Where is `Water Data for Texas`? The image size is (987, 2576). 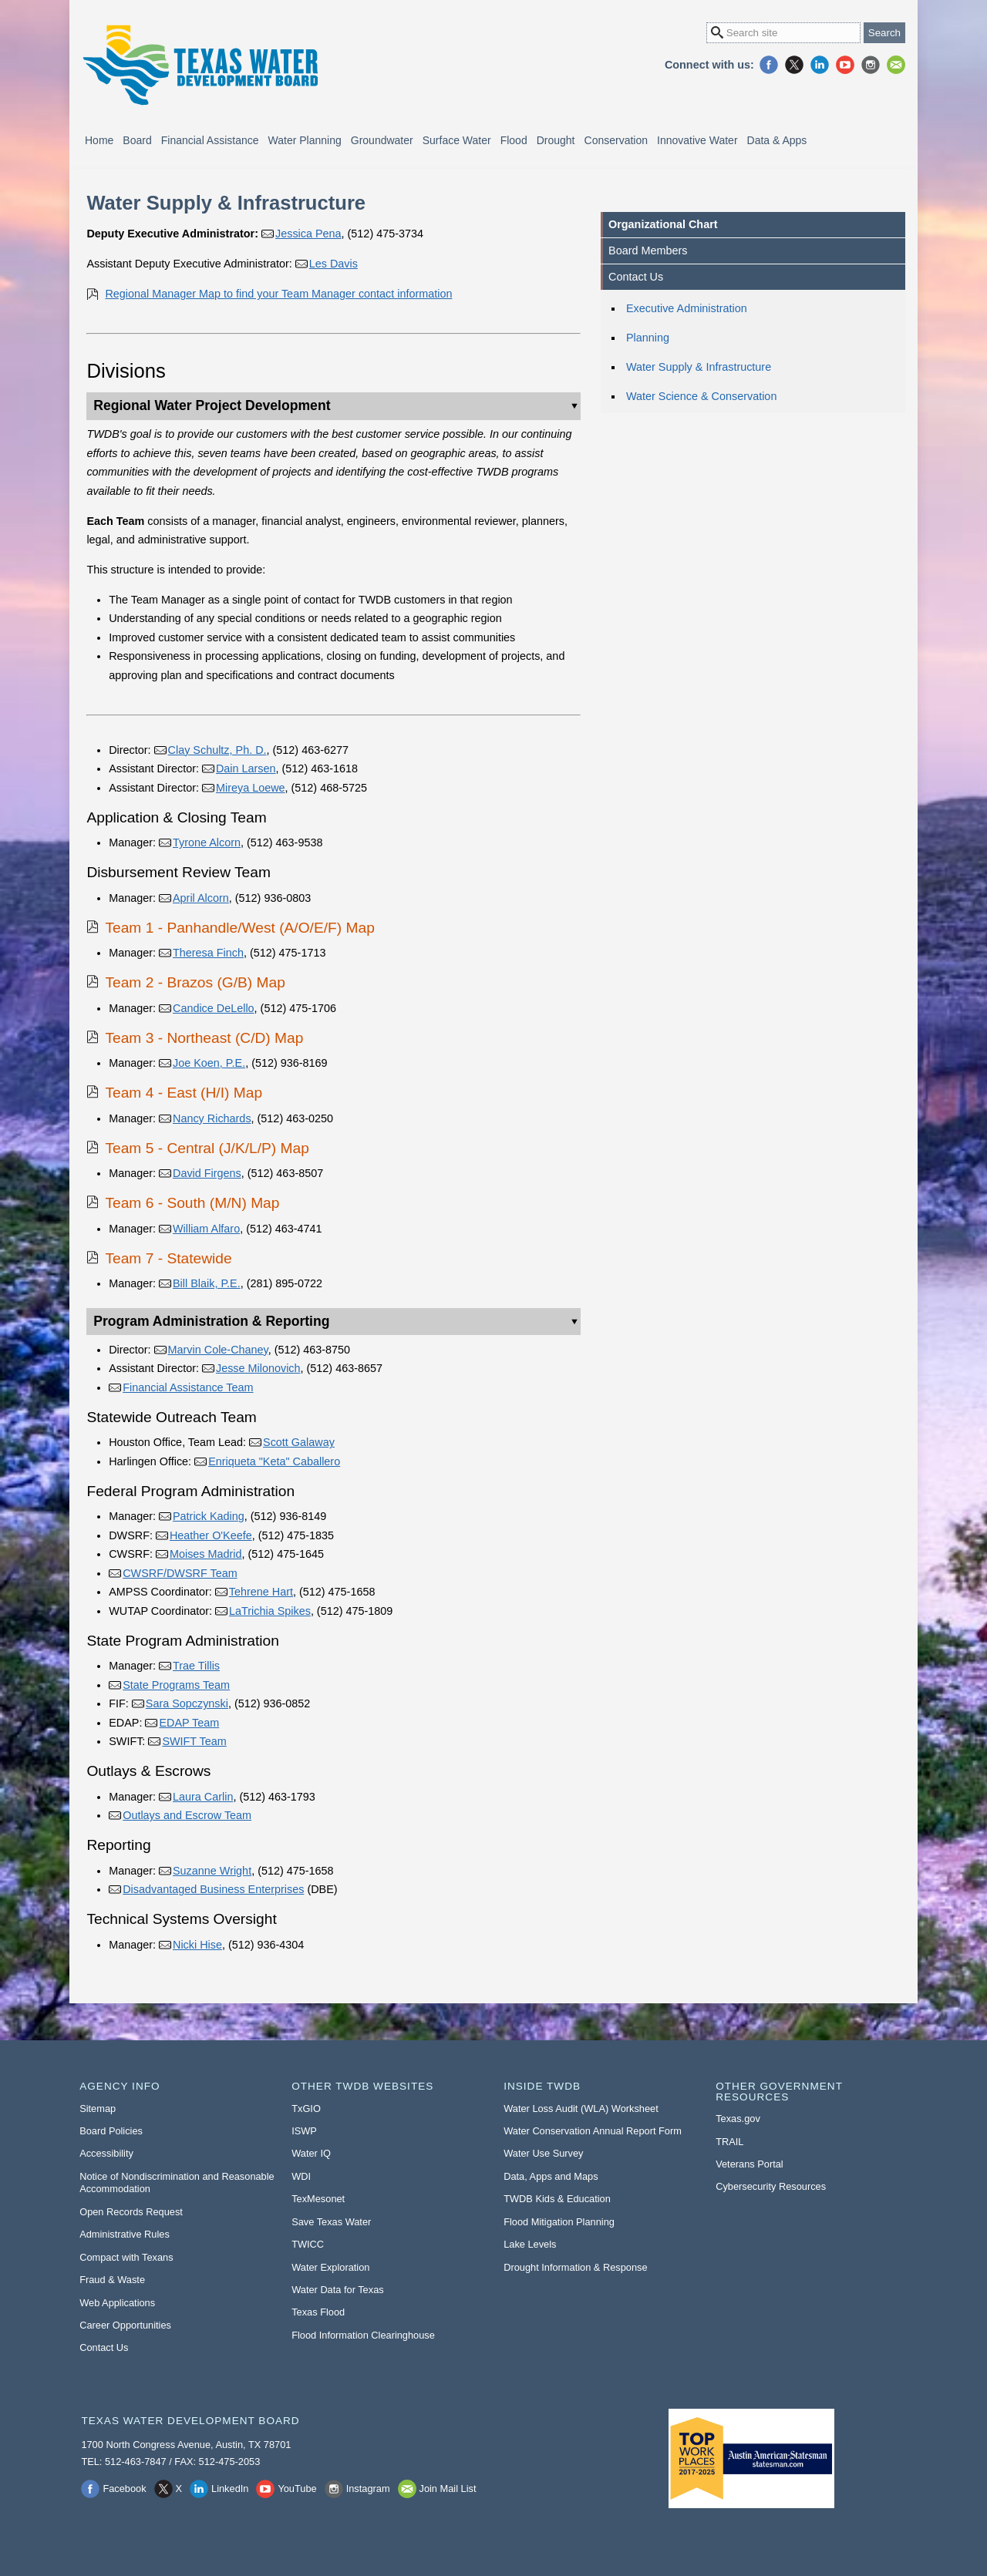
Water Data for Texas is located at coordinates (337, 2289).